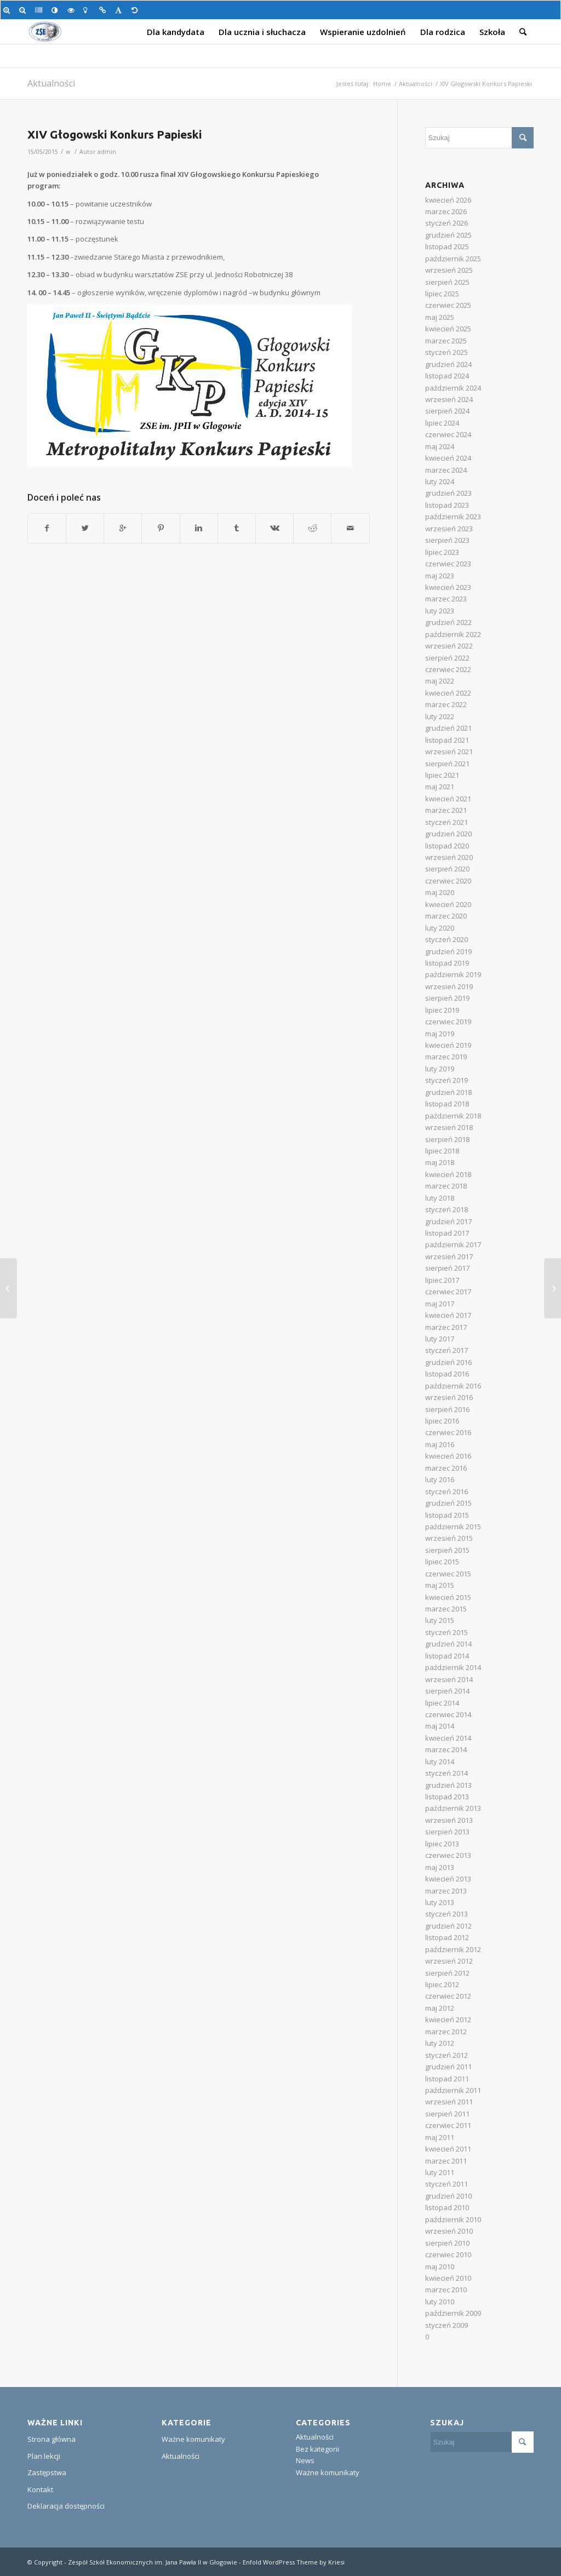  What do you see at coordinates (448, 1644) in the screenshot?
I see `grudzień 2014` at bounding box center [448, 1644].